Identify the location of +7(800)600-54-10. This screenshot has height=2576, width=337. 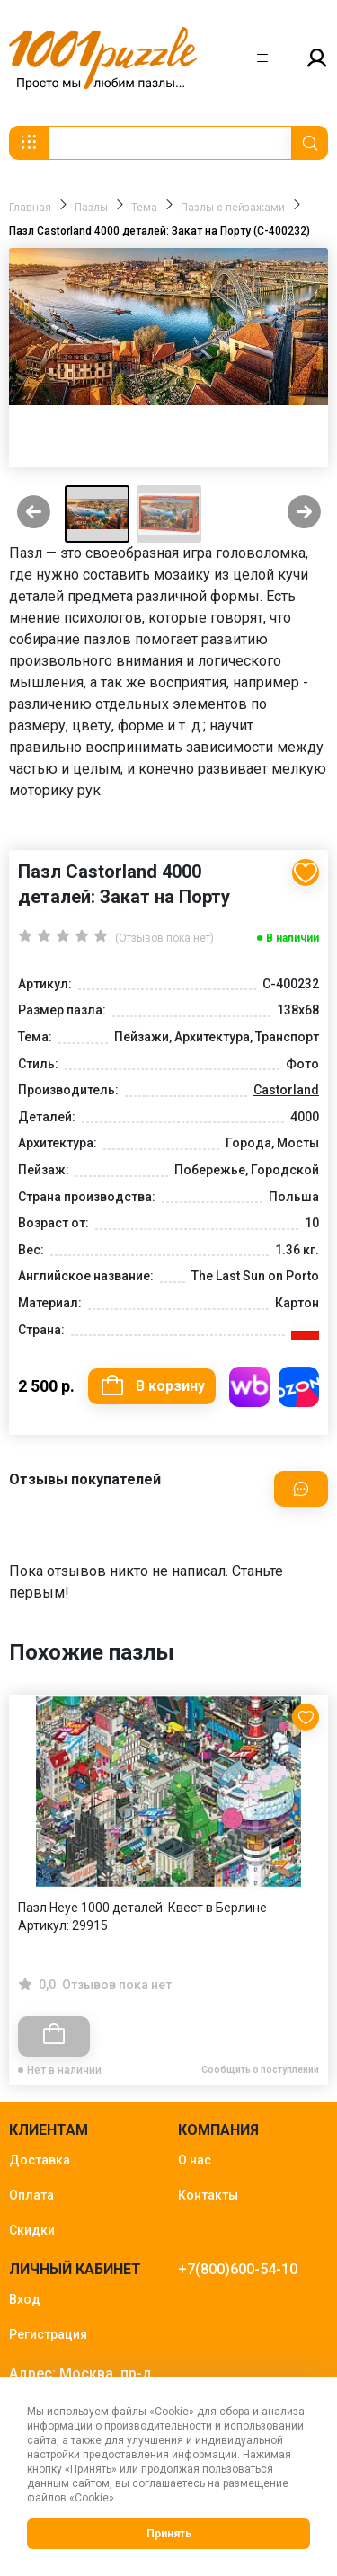
(237, 2269).